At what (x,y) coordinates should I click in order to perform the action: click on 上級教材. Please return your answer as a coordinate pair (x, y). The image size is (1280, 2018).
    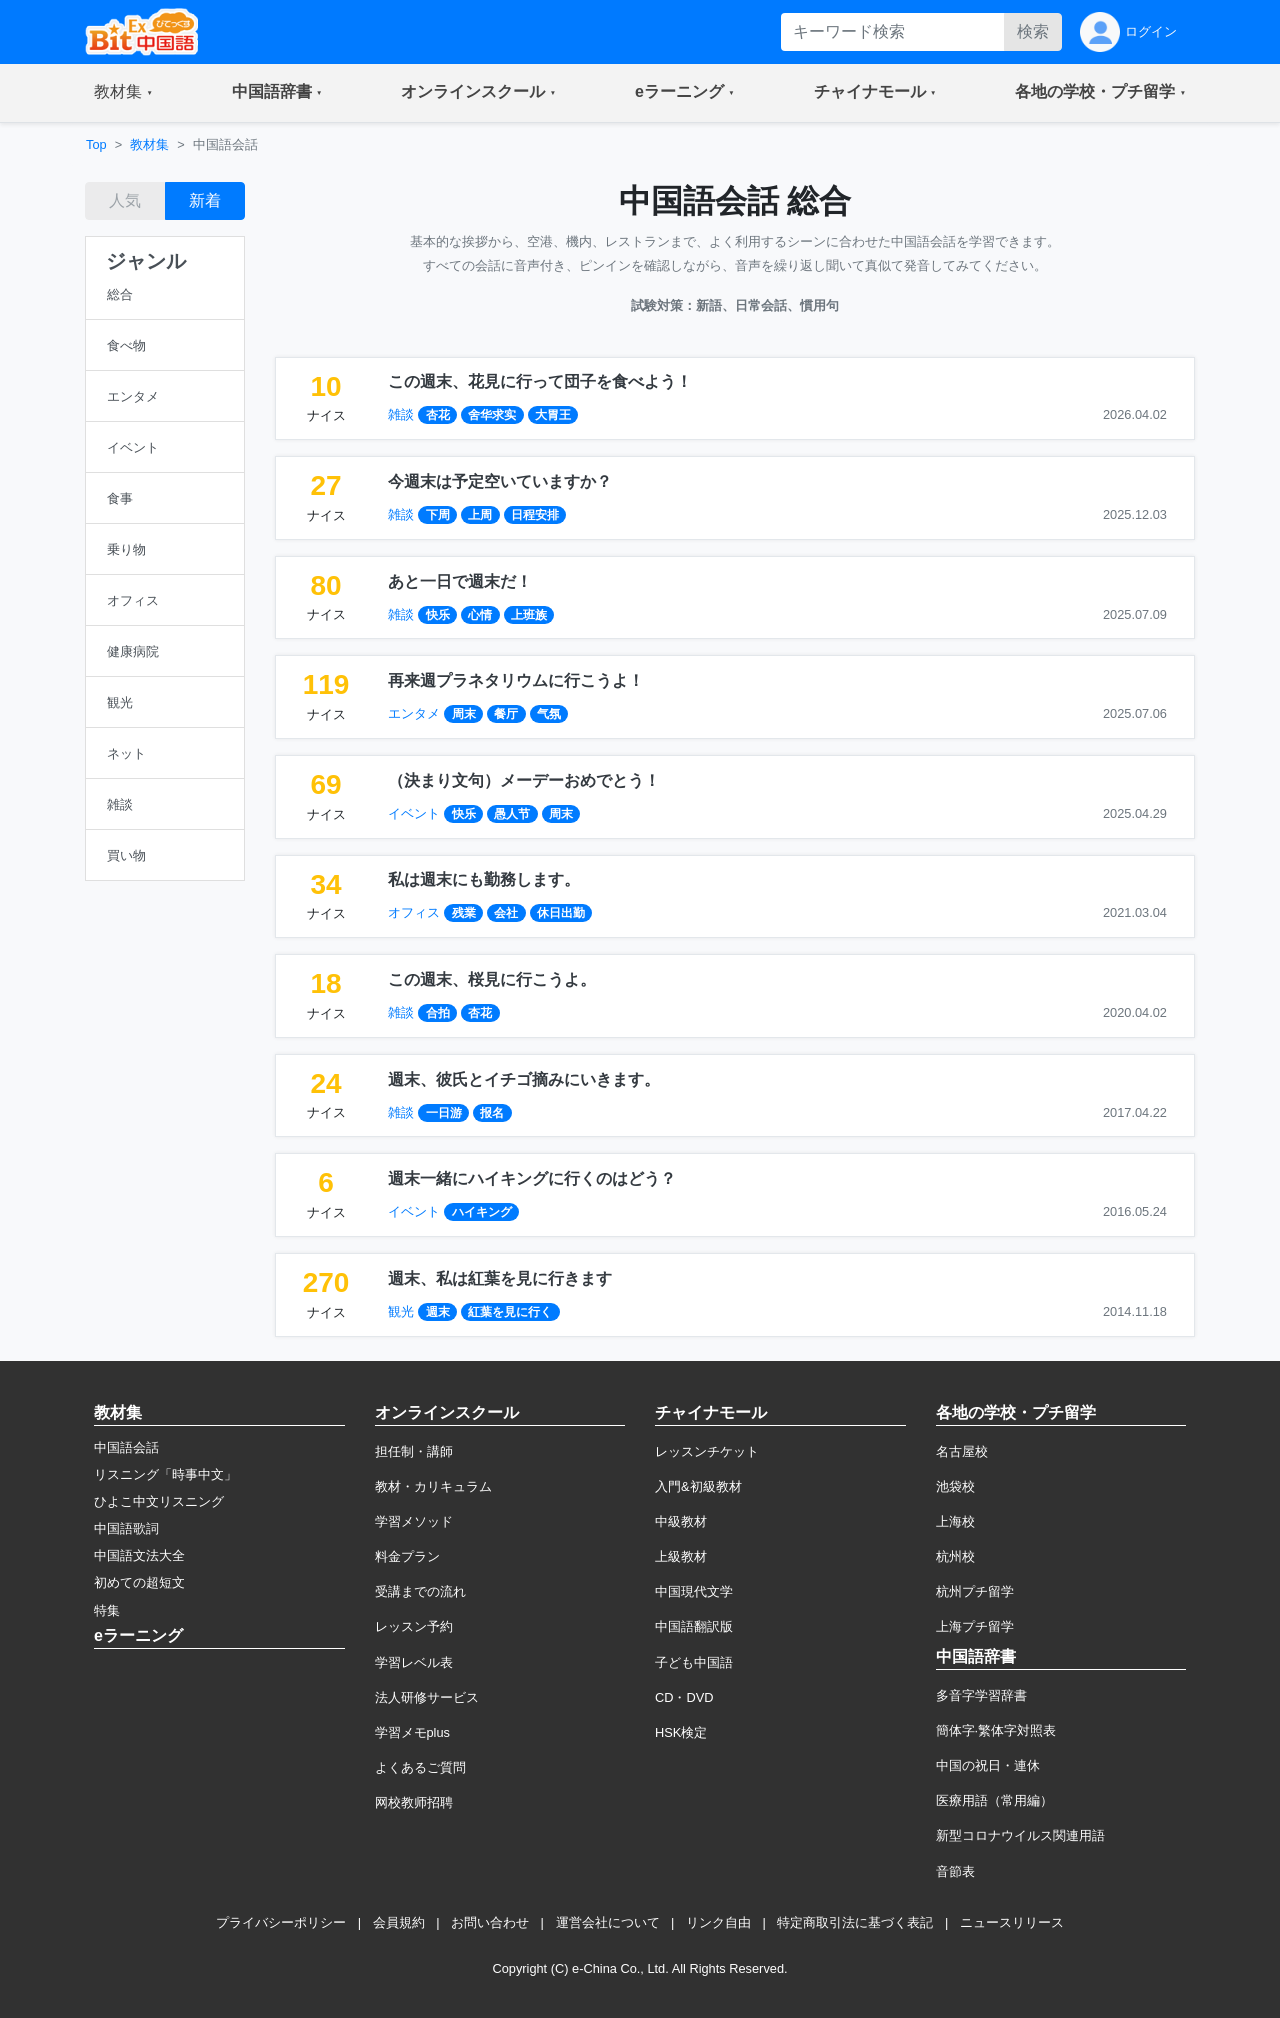
    Looking at the image, I should click on (681, 1556).